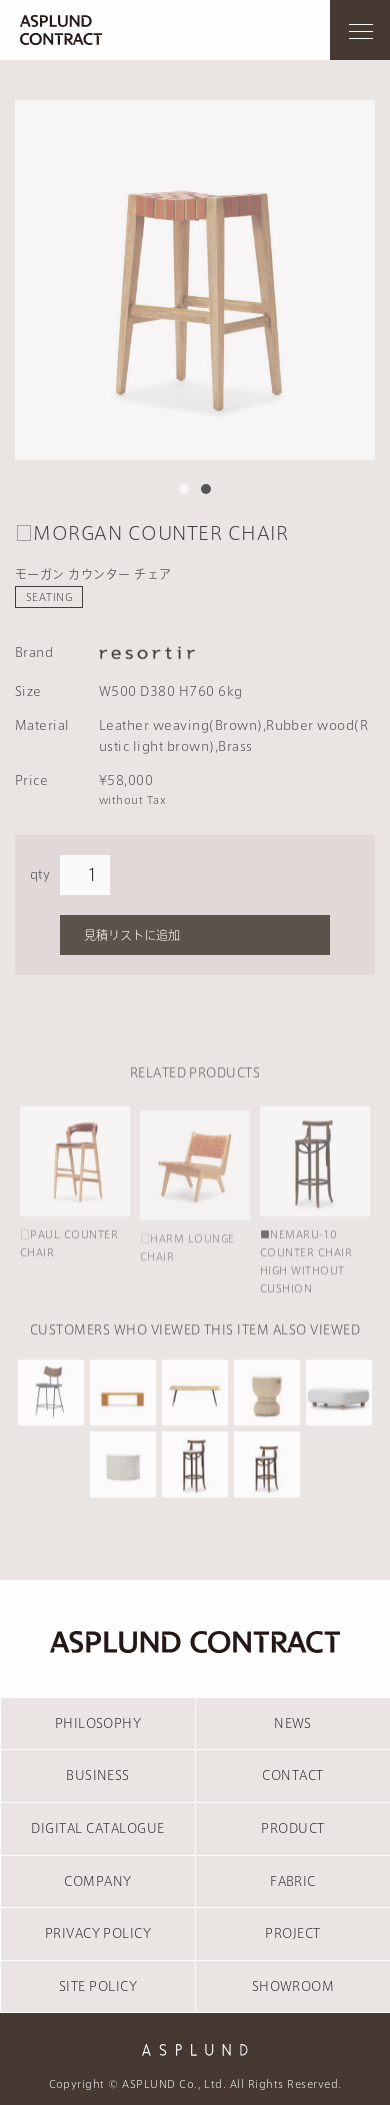 This screenshot has width=390, height=2105. I want to click on 2 [tab], so click(206, 489).